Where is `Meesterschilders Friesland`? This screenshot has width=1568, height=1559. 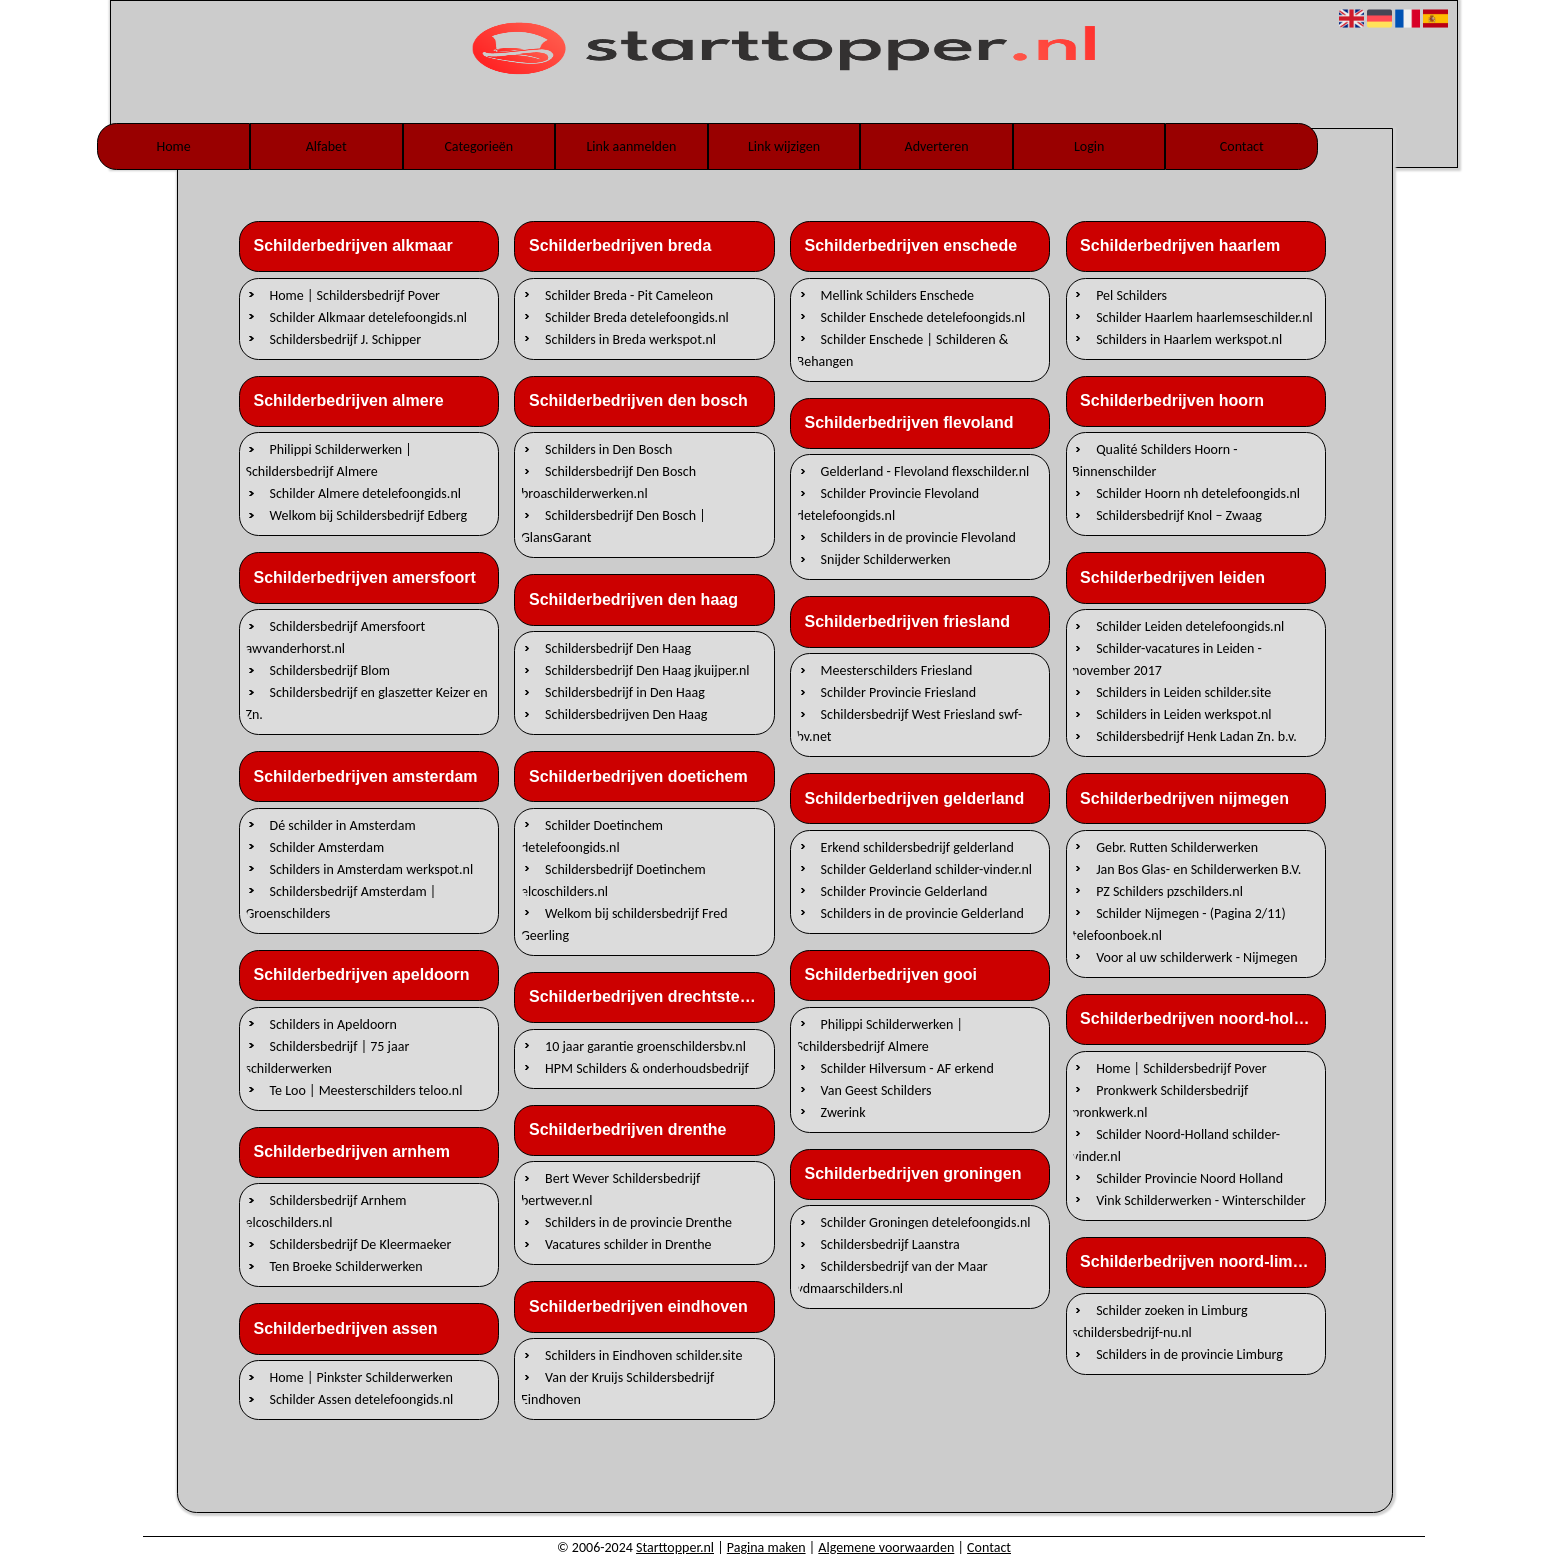
Meesterschilders Friesland is located at coordinates (897, 670).